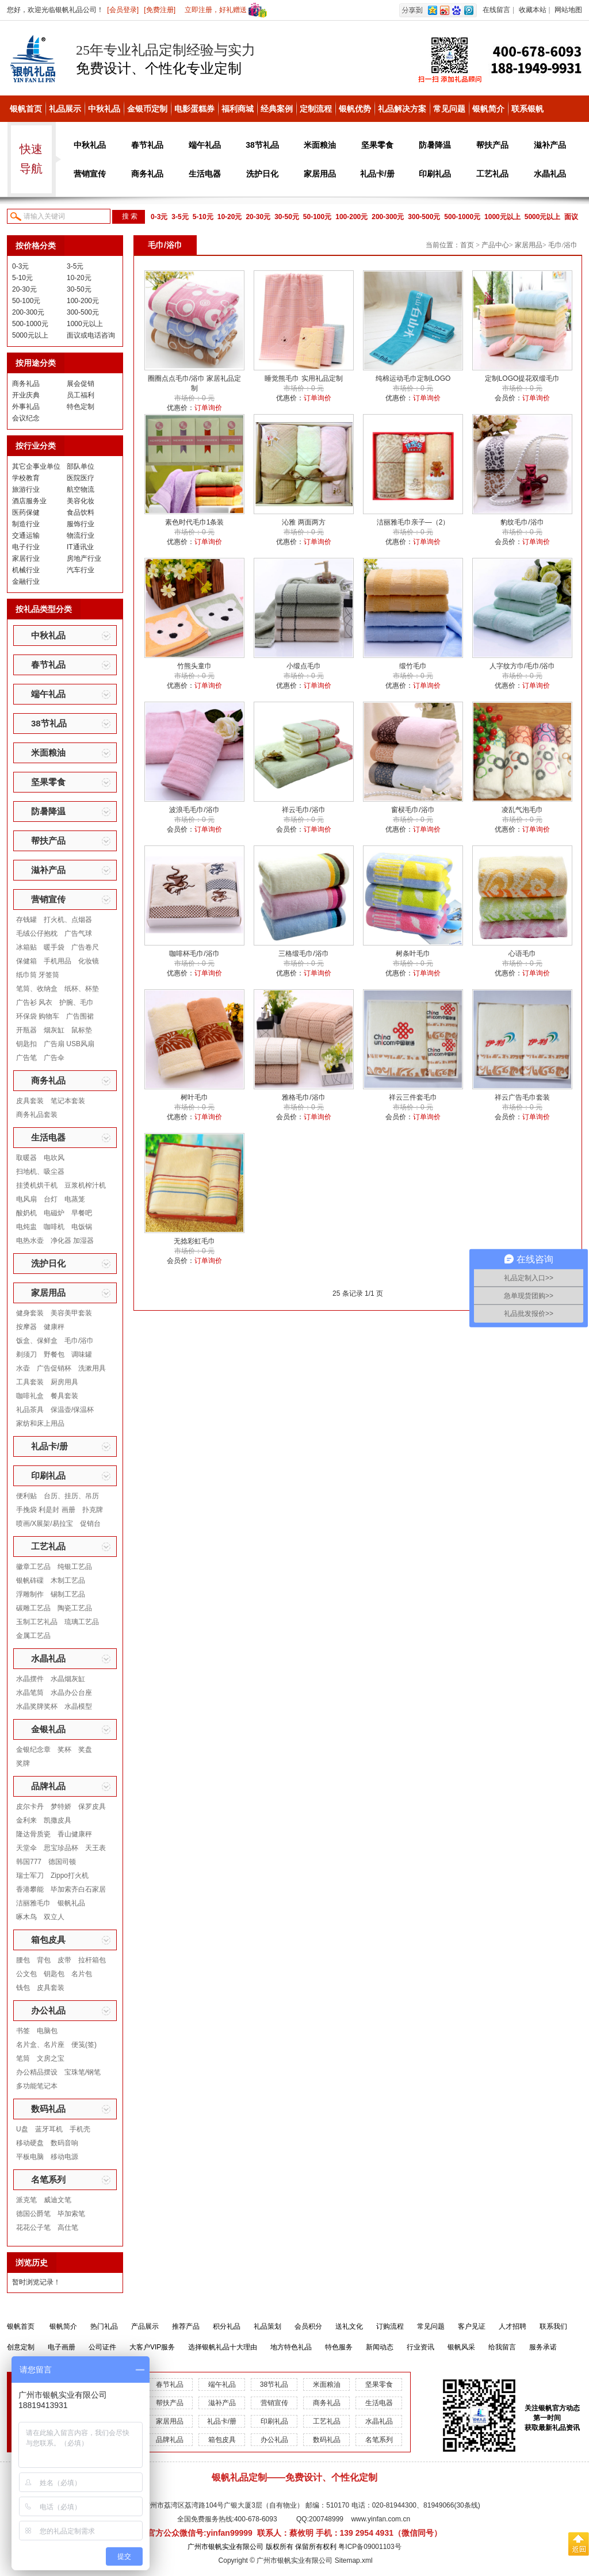  I want to click on 办公礼品, so click(48, 2010).